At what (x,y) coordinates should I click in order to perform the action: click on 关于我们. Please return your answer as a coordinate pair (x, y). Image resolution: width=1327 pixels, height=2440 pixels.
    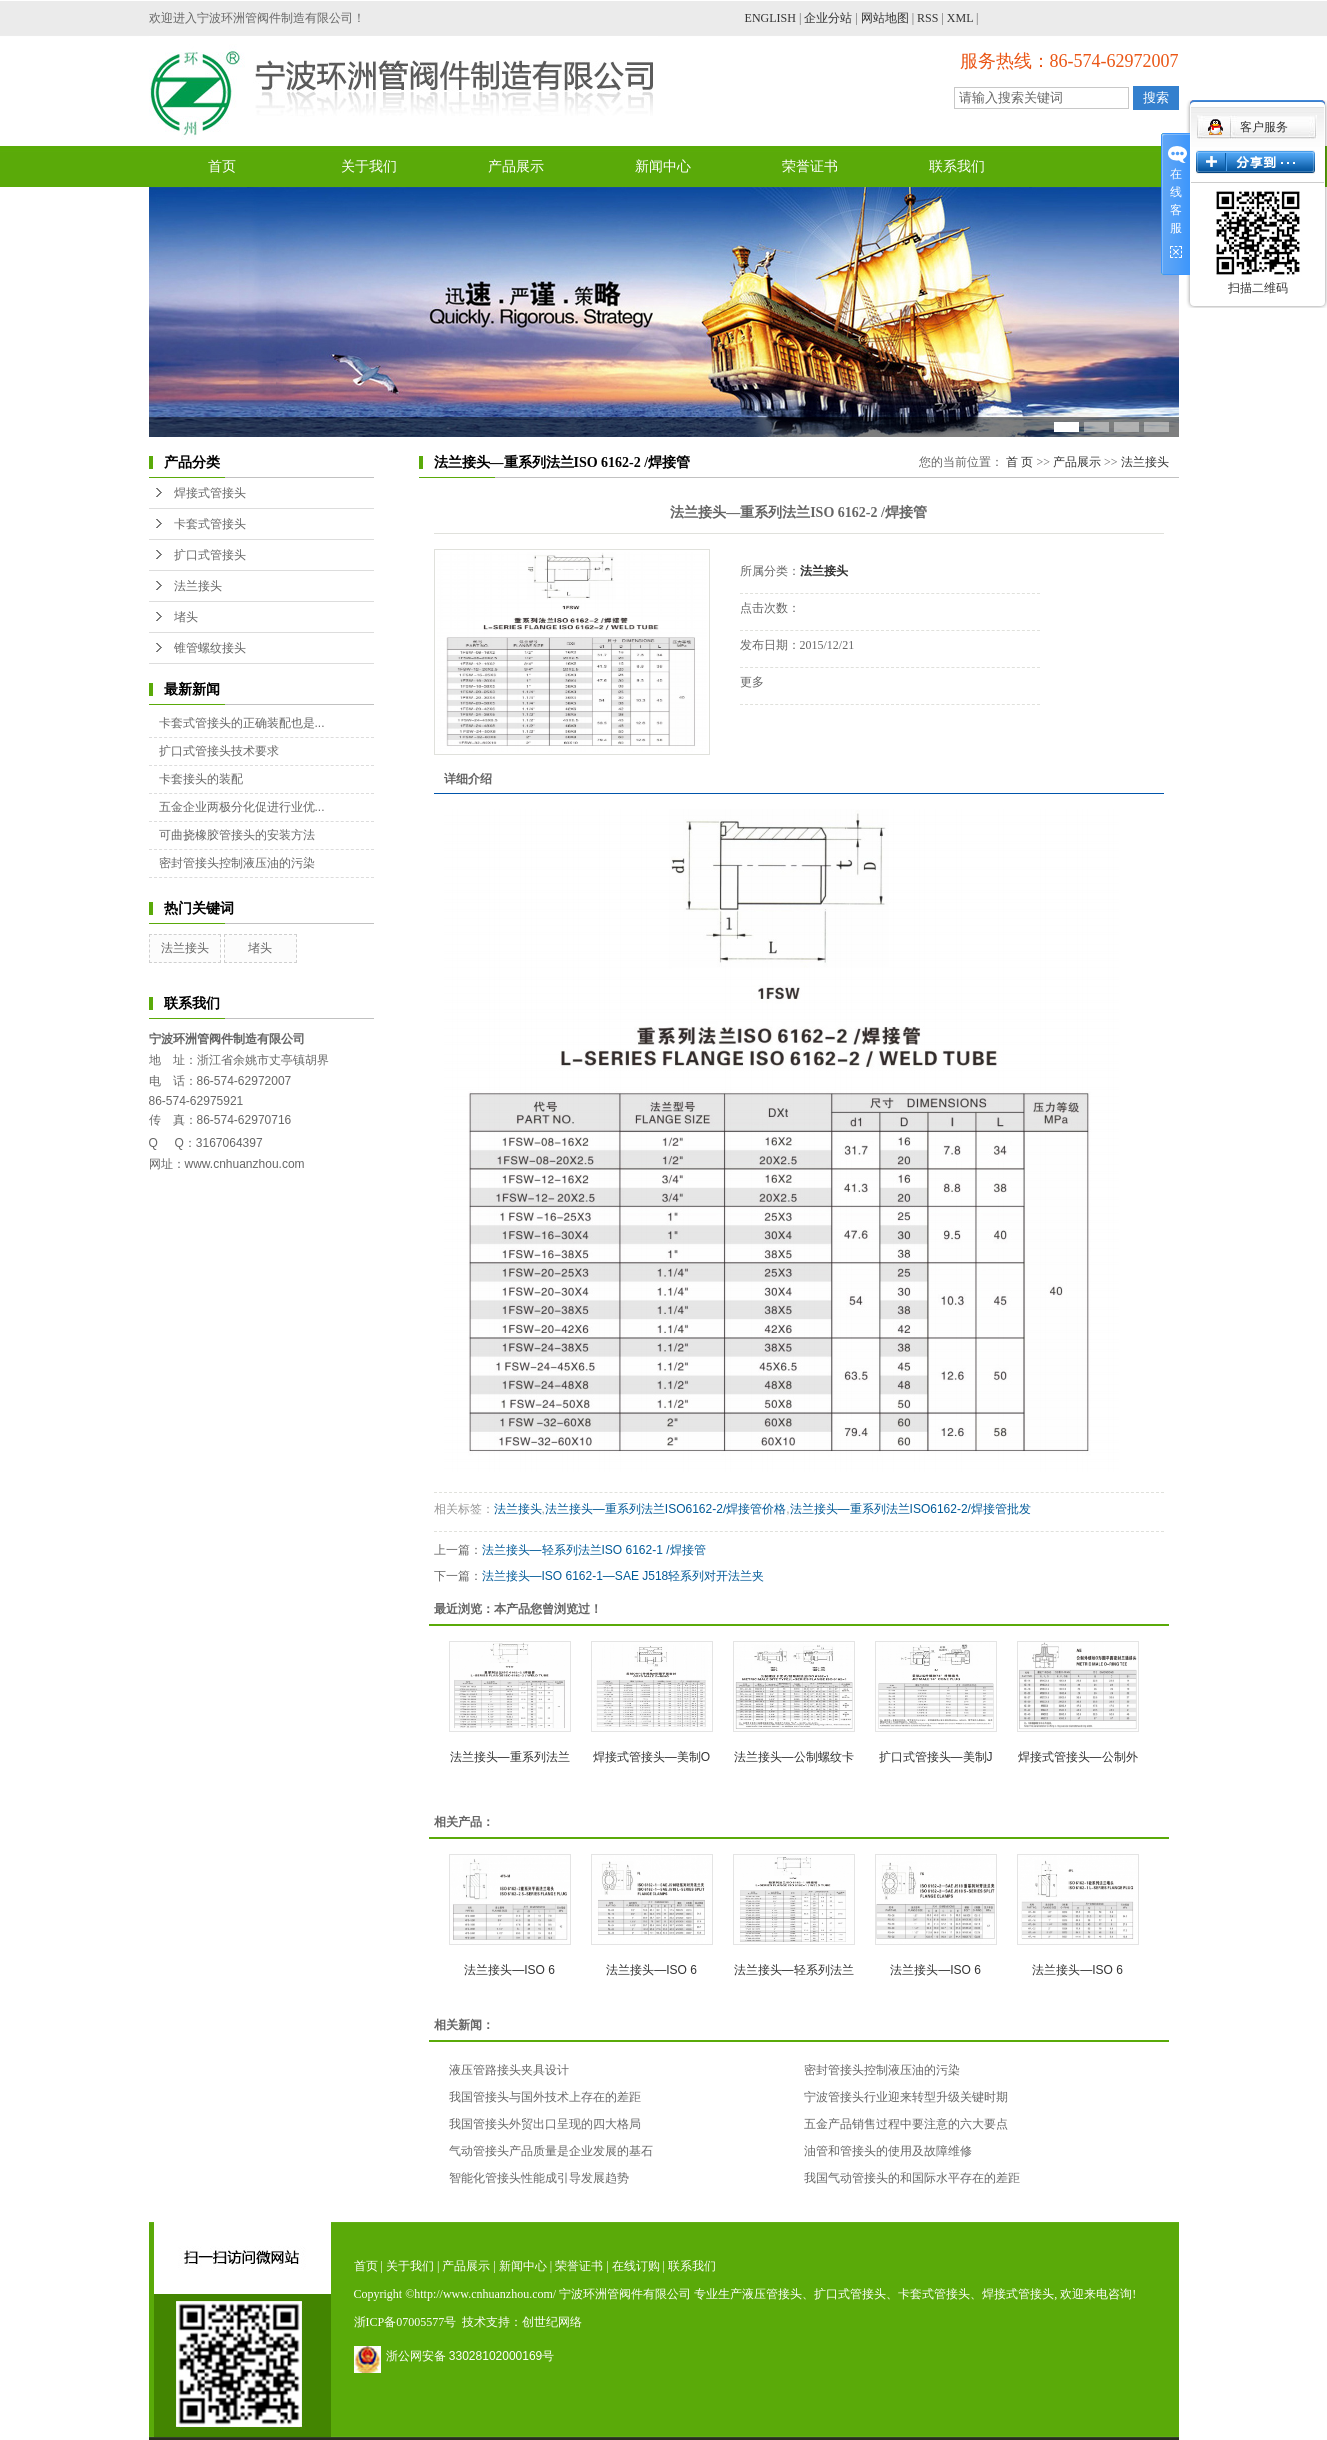
    Looking at the image, I should click on (369, 166).